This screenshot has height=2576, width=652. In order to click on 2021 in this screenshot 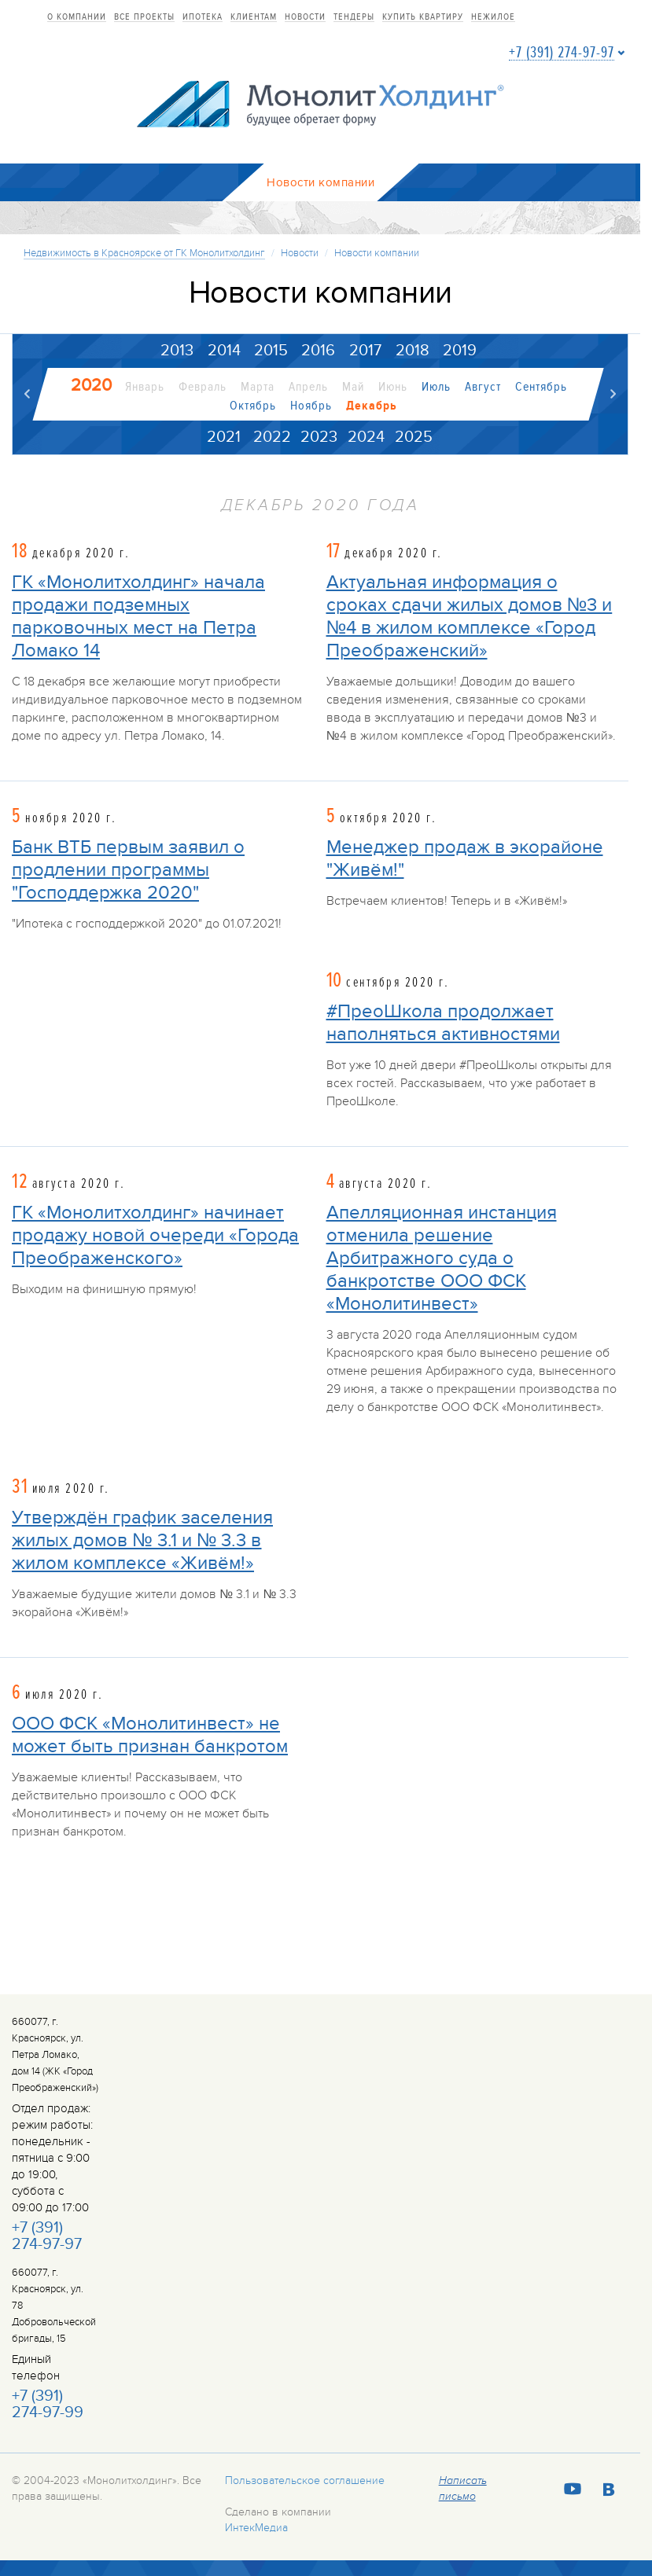, I will do `click(224, 437)`.